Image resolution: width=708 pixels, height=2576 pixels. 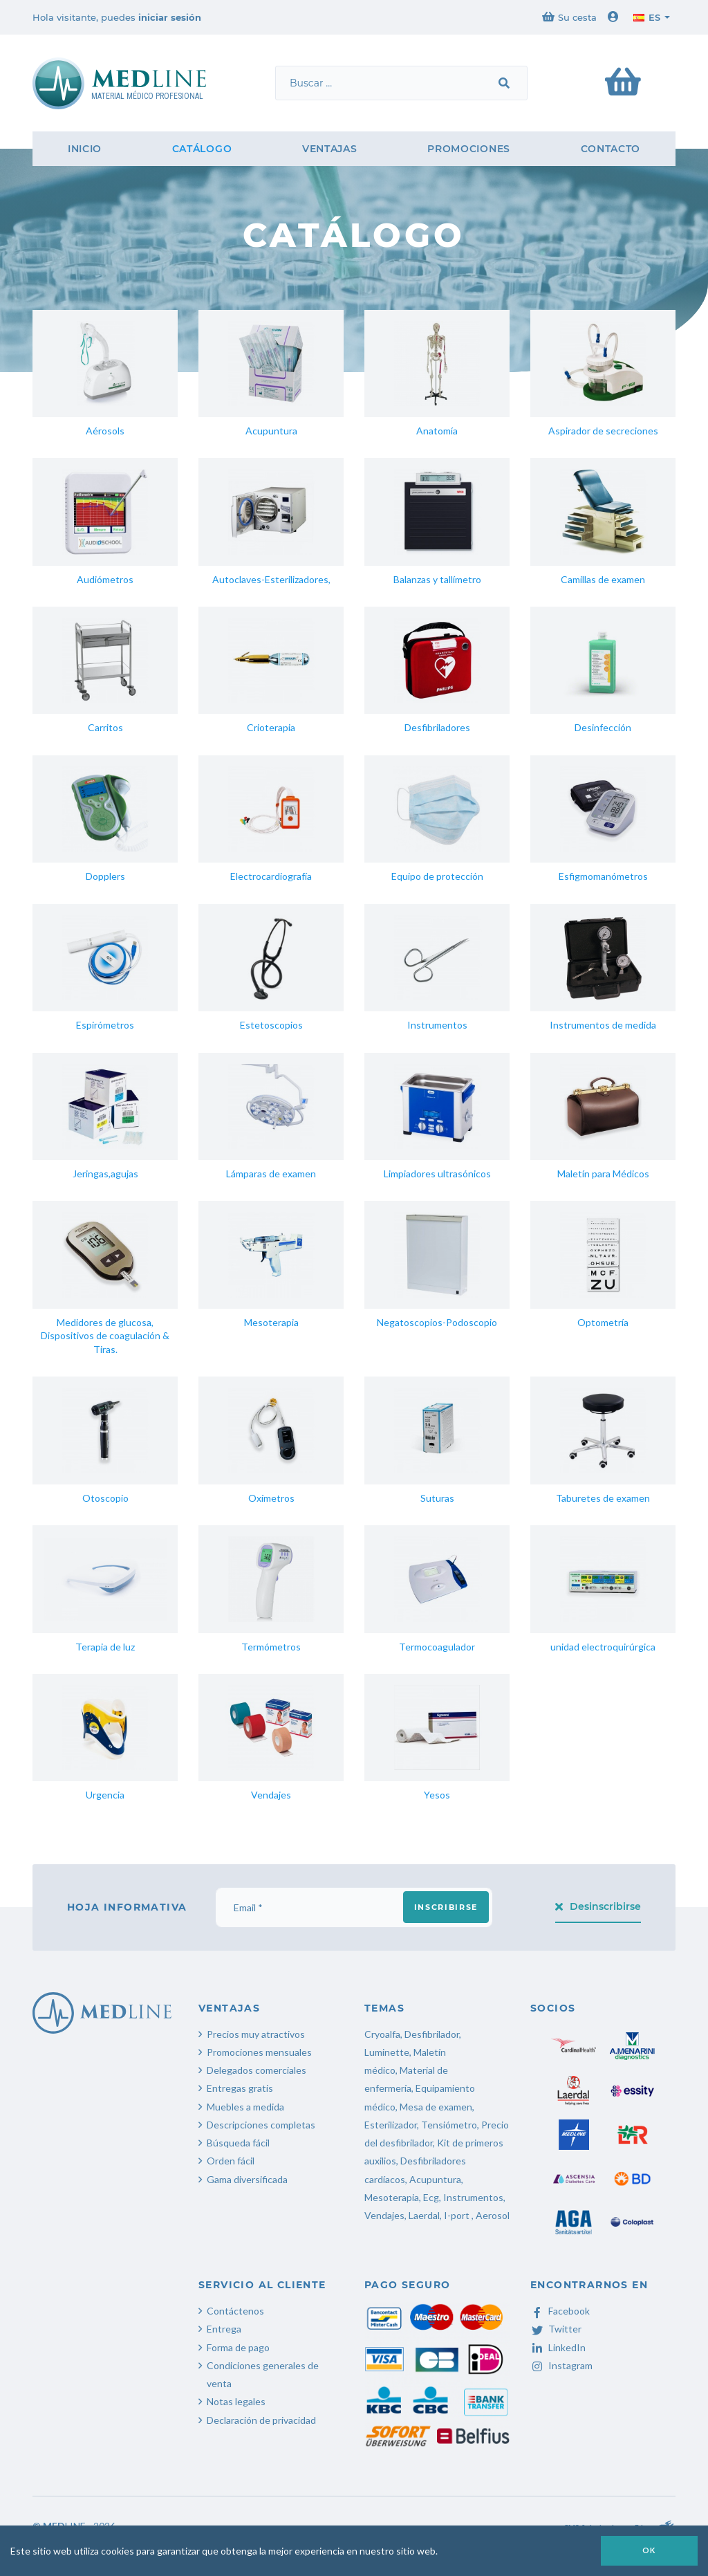 I want to click on Instrumentos,, so click(x=474, y=2197).